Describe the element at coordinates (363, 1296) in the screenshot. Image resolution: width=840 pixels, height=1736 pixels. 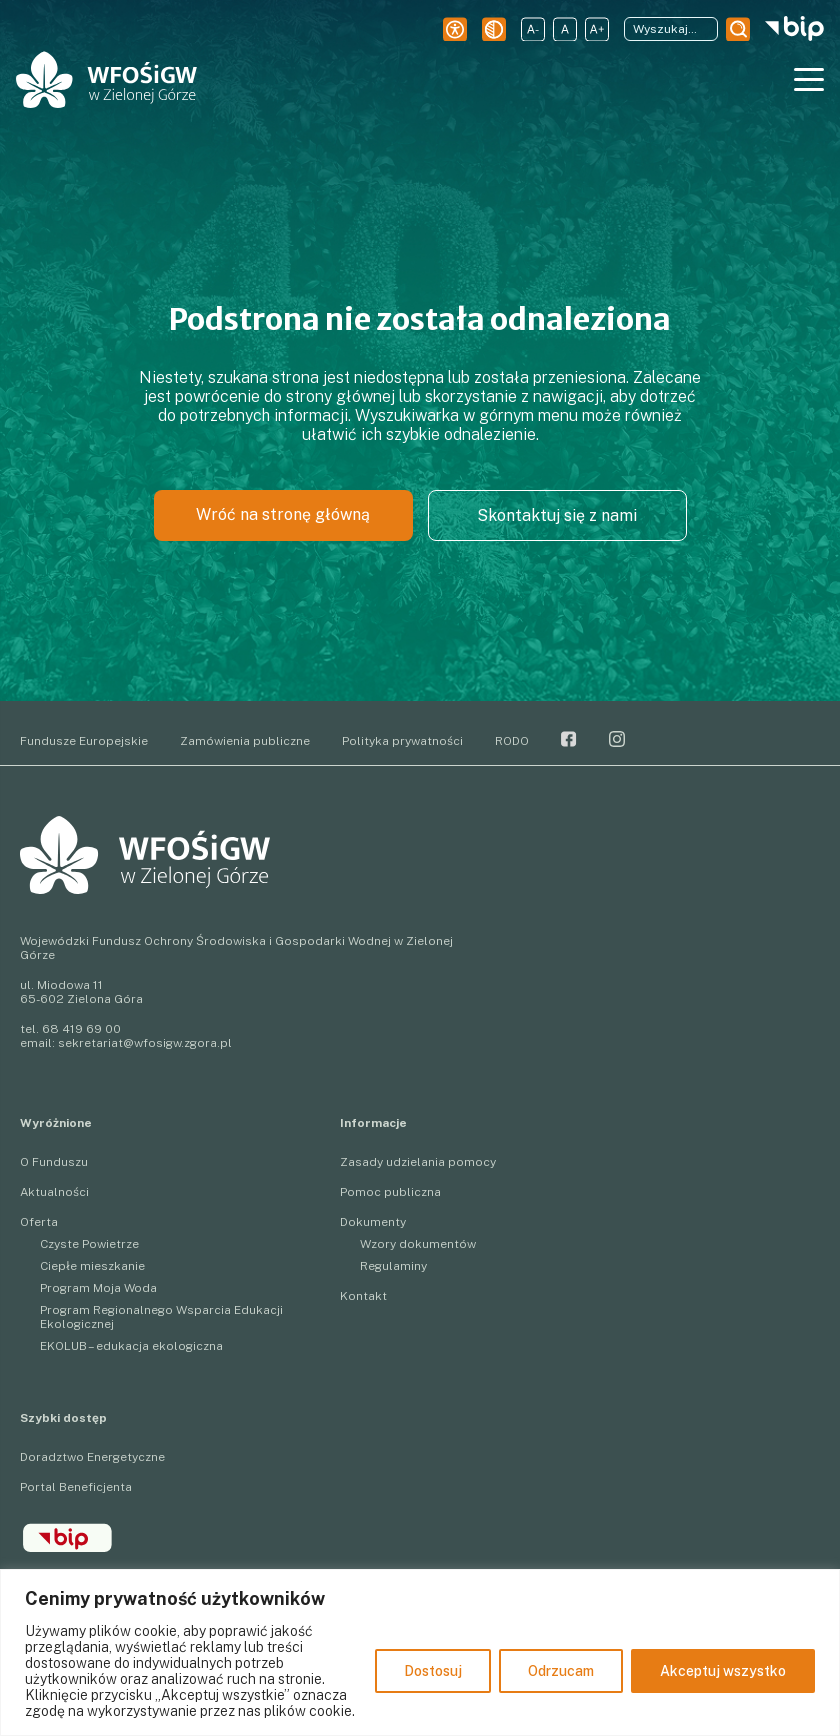
I see `Kontakt` at that location.